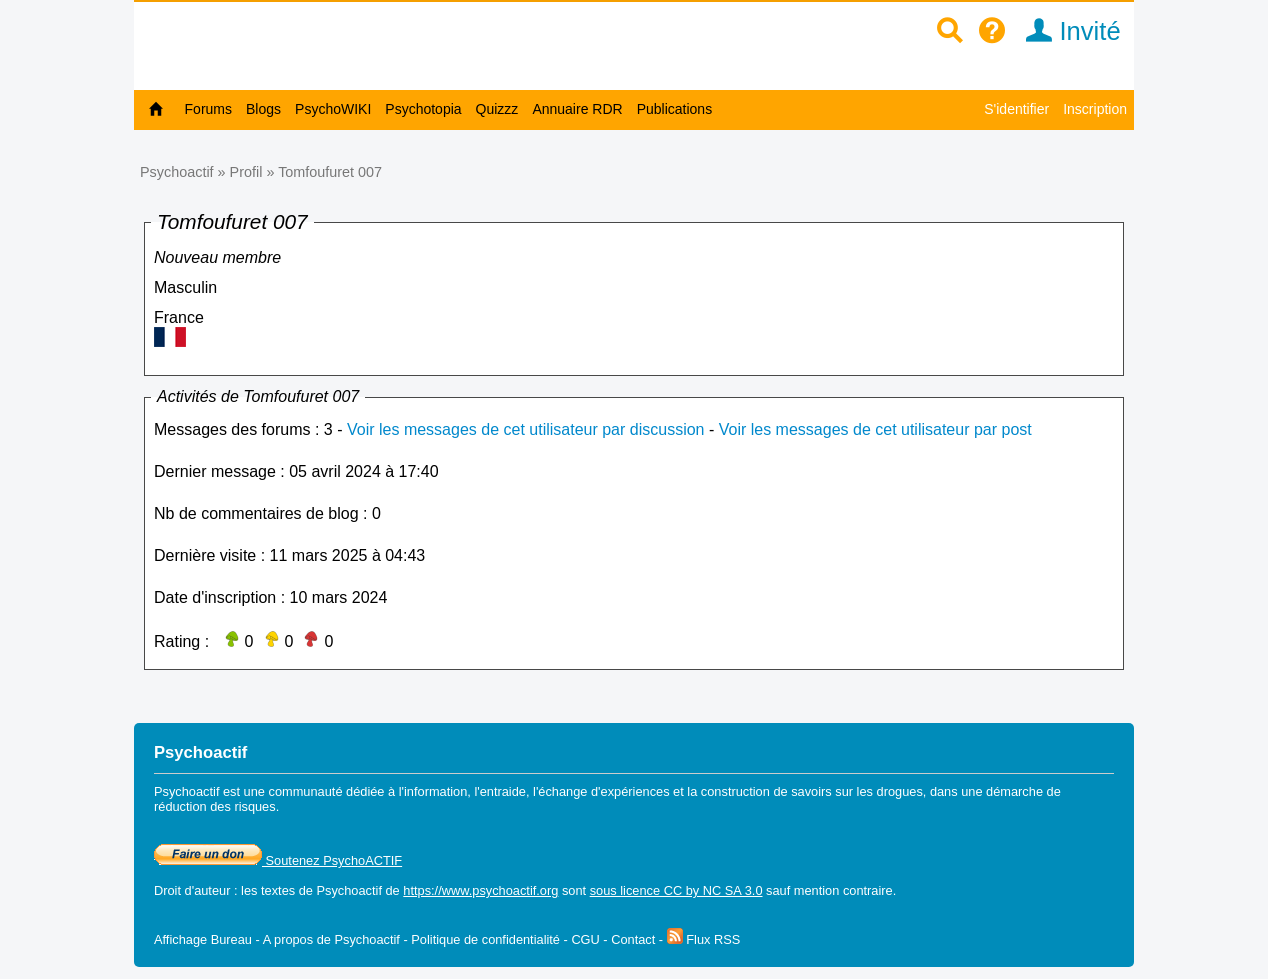  What do you see at coordinates (216, 806) in the screenshot?
I see `réduction des risques.` at bounding box center [216, 806].